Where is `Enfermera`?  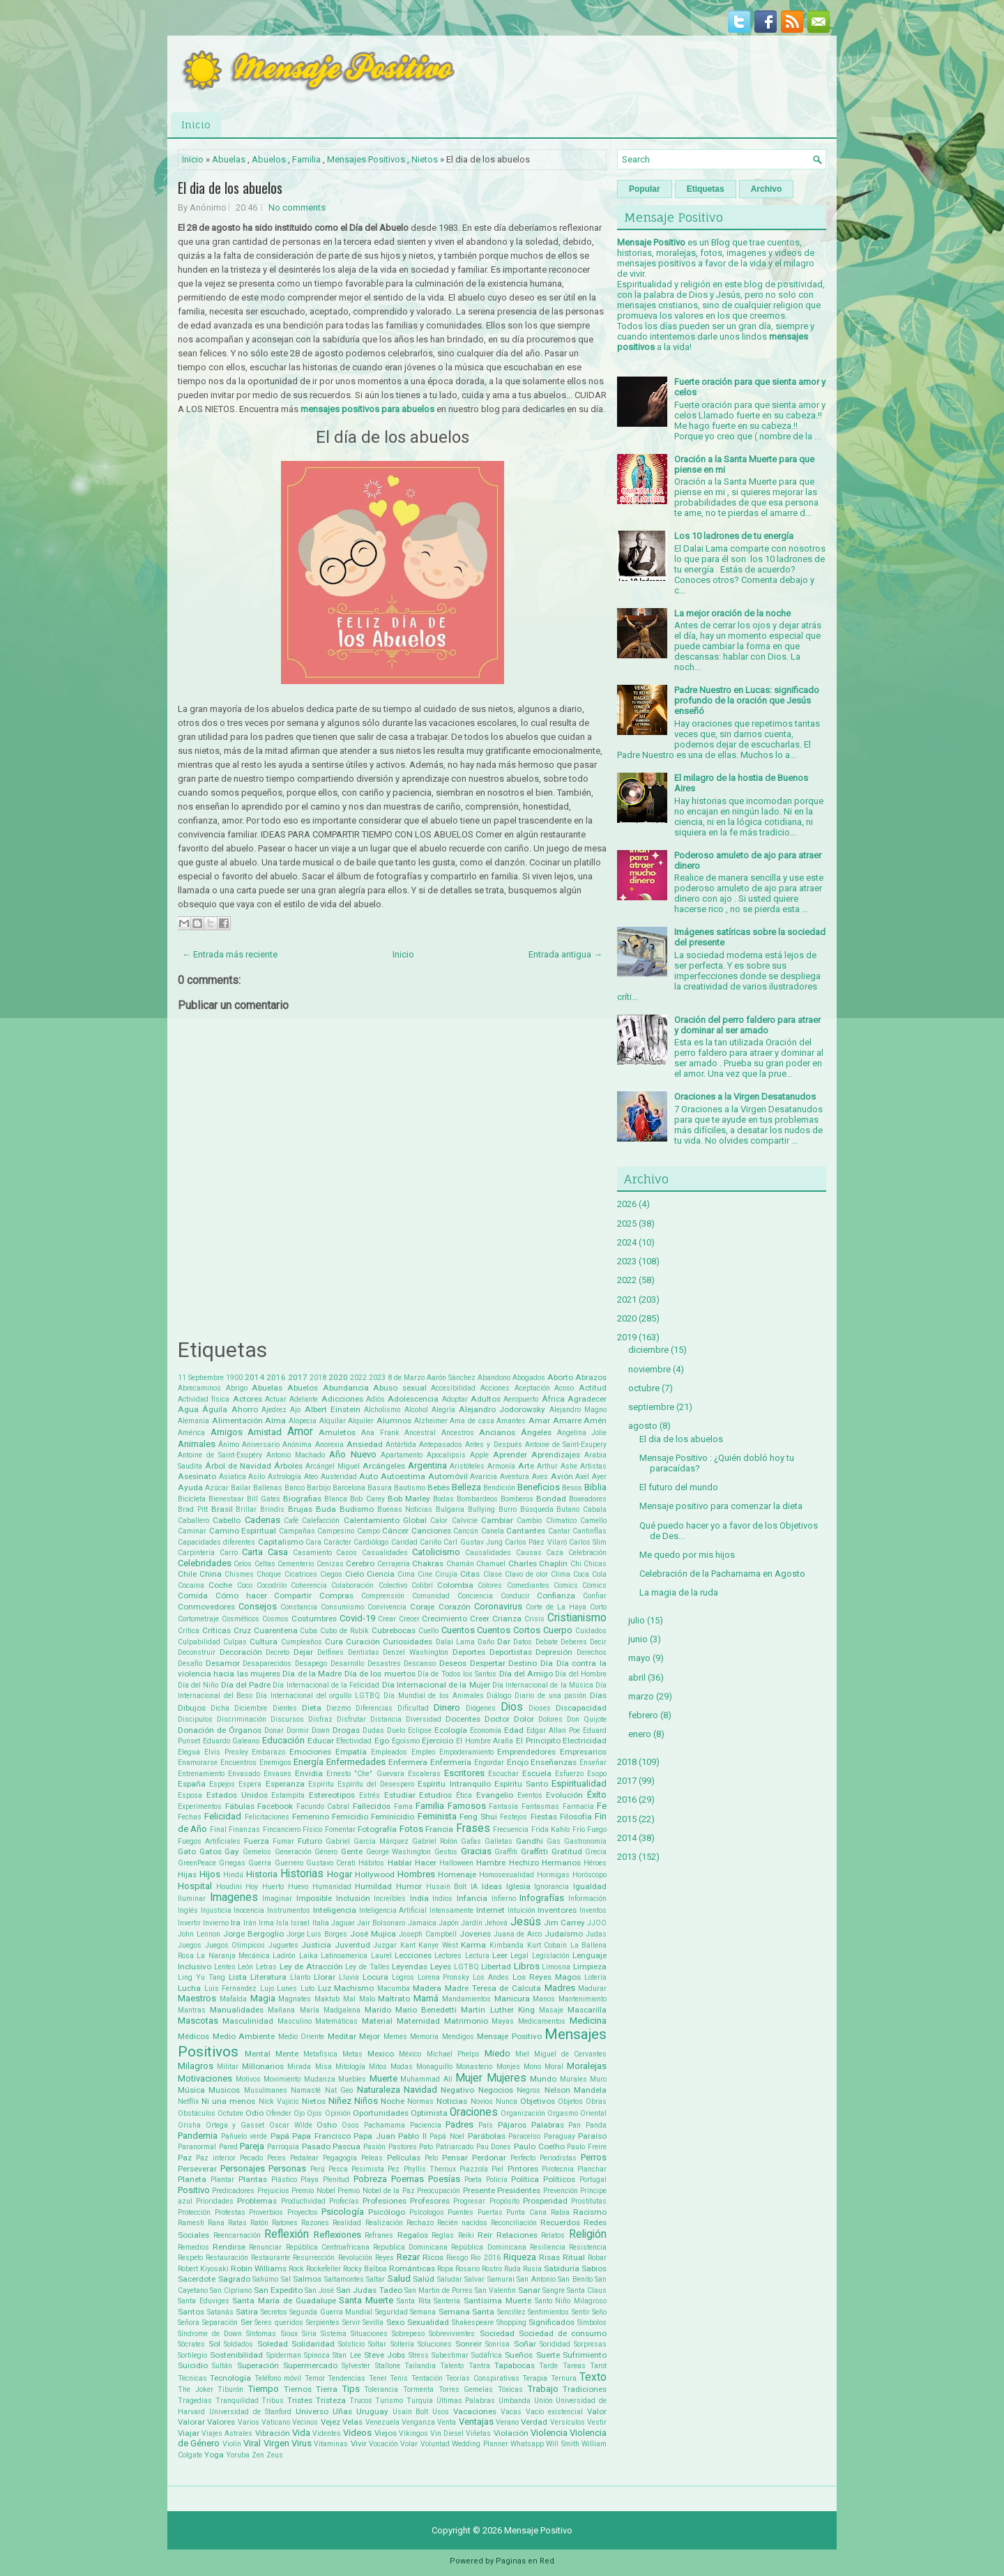
Enfermera is located at coordinates (407, 1762).